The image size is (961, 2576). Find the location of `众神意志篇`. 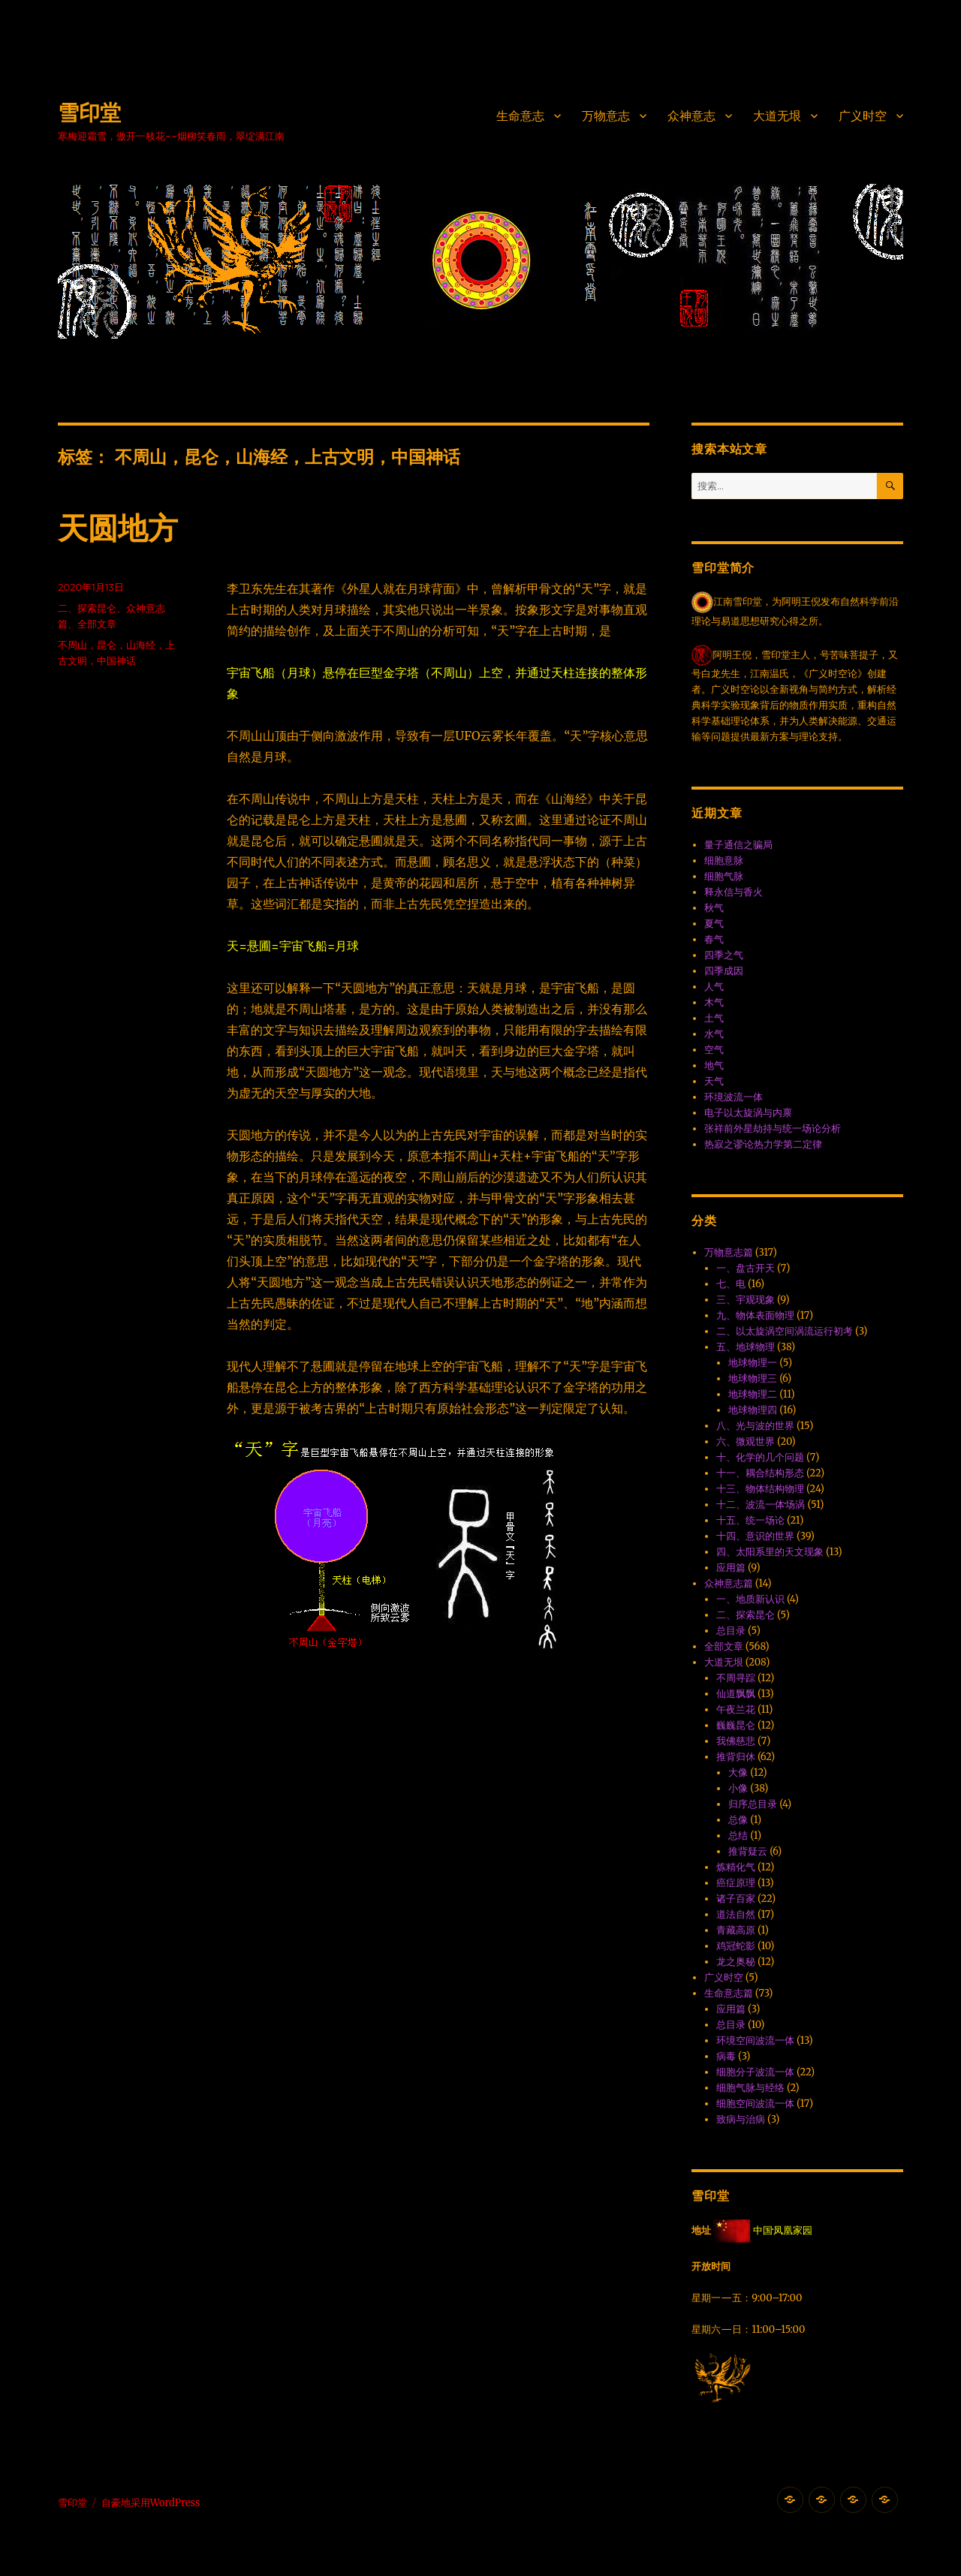

众神意志篇 is located at coordinates (728, 1583).